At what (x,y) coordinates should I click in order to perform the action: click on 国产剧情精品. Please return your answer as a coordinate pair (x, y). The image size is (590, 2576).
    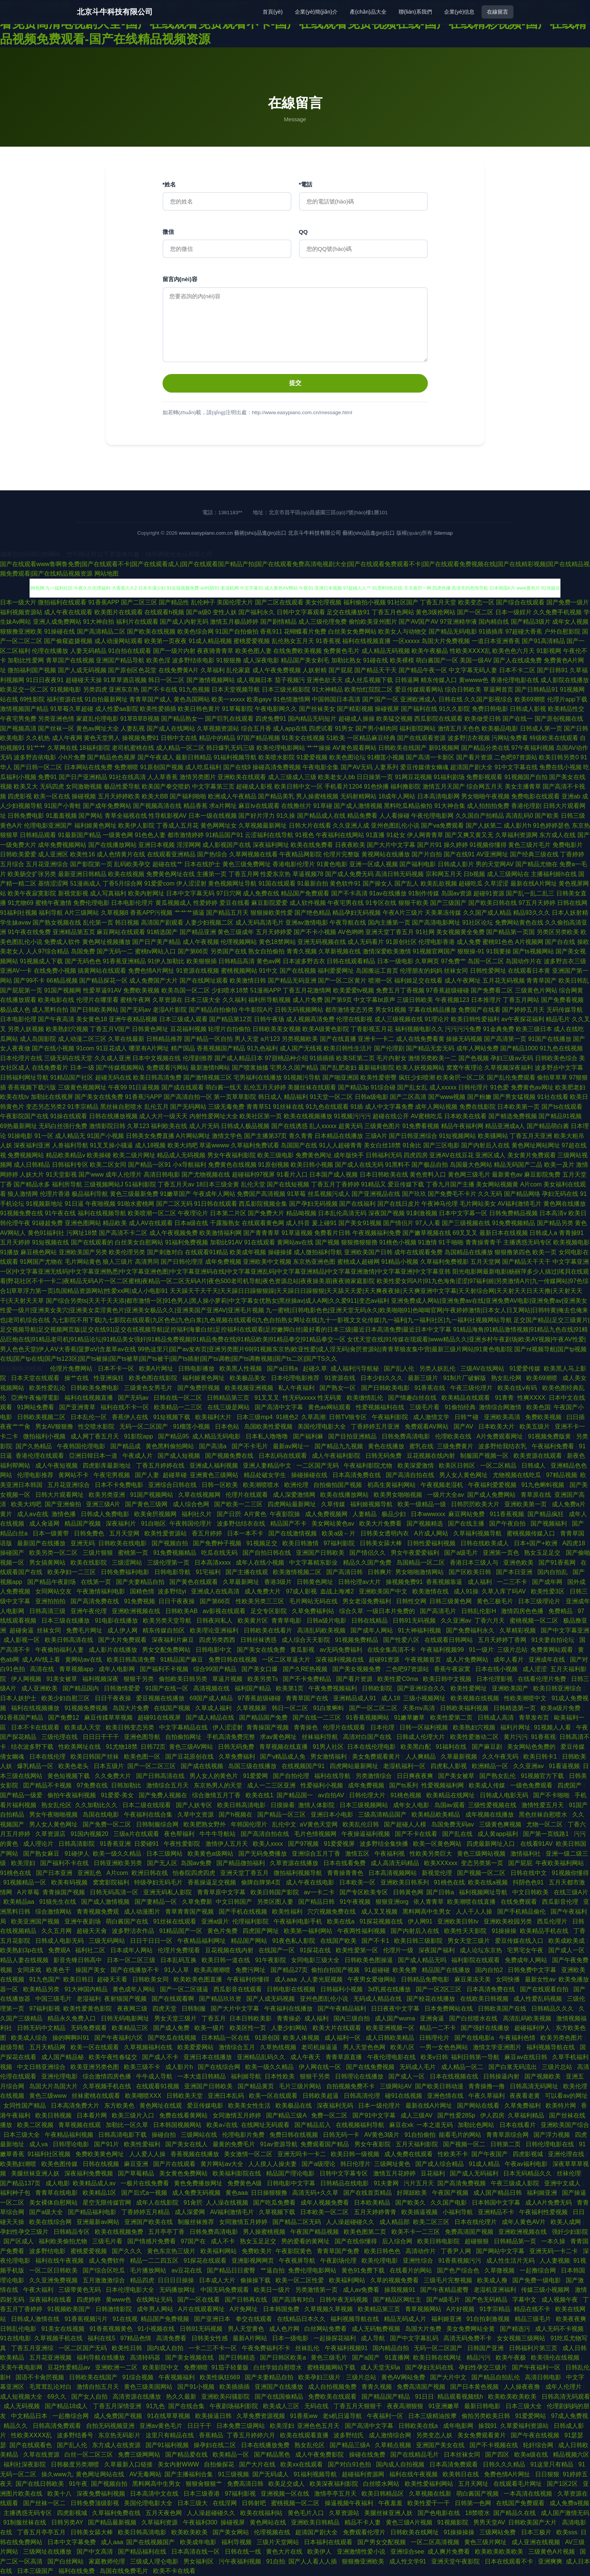
    Looking at the image, I should click on (278, 621).